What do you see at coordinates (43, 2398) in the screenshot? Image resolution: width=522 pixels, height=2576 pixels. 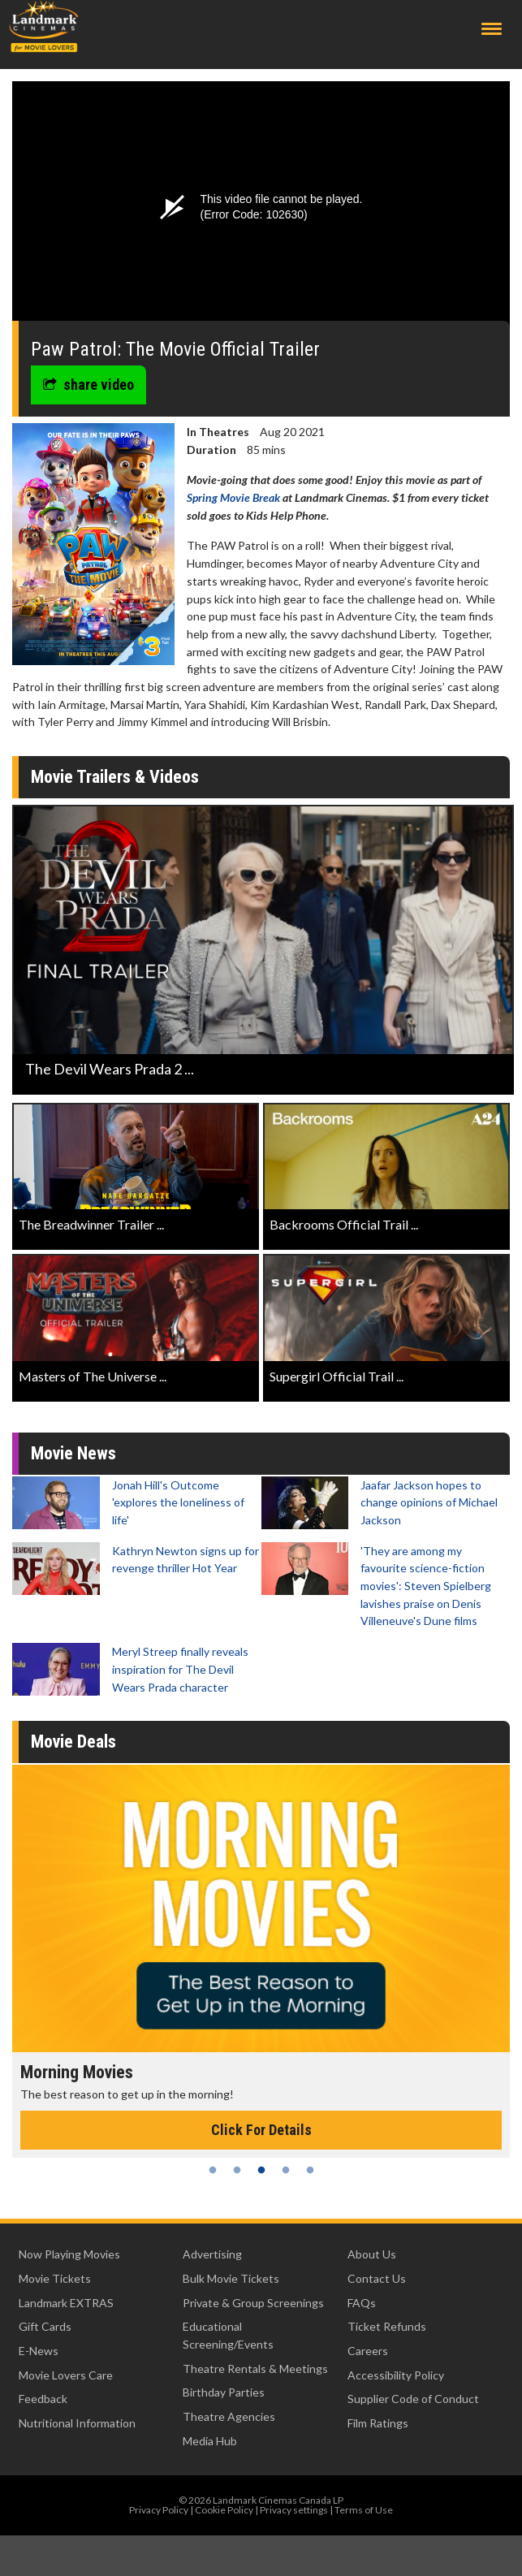 I see `Feedback` at bounding box center [43, 2398].